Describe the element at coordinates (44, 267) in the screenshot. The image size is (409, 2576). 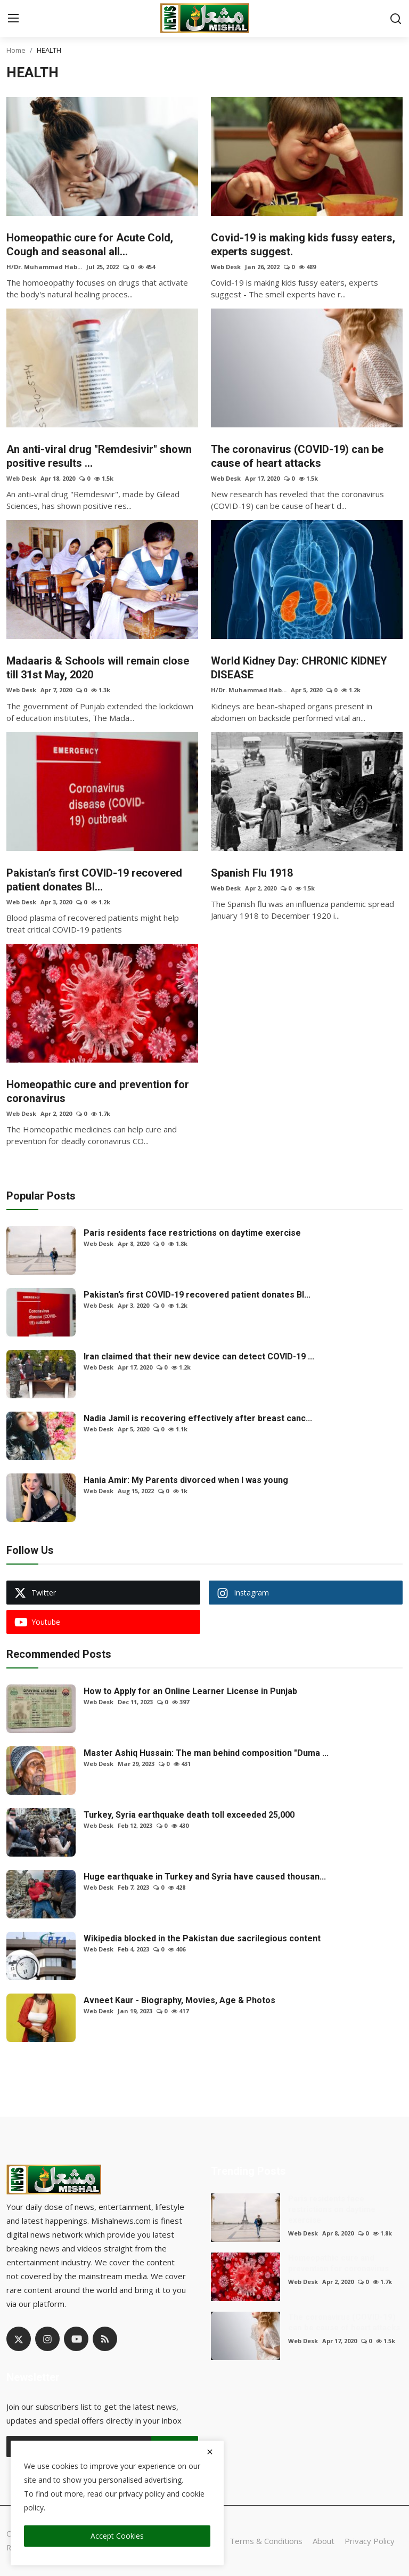
I see `H/Dr. Muhammad Hab...` at that location.